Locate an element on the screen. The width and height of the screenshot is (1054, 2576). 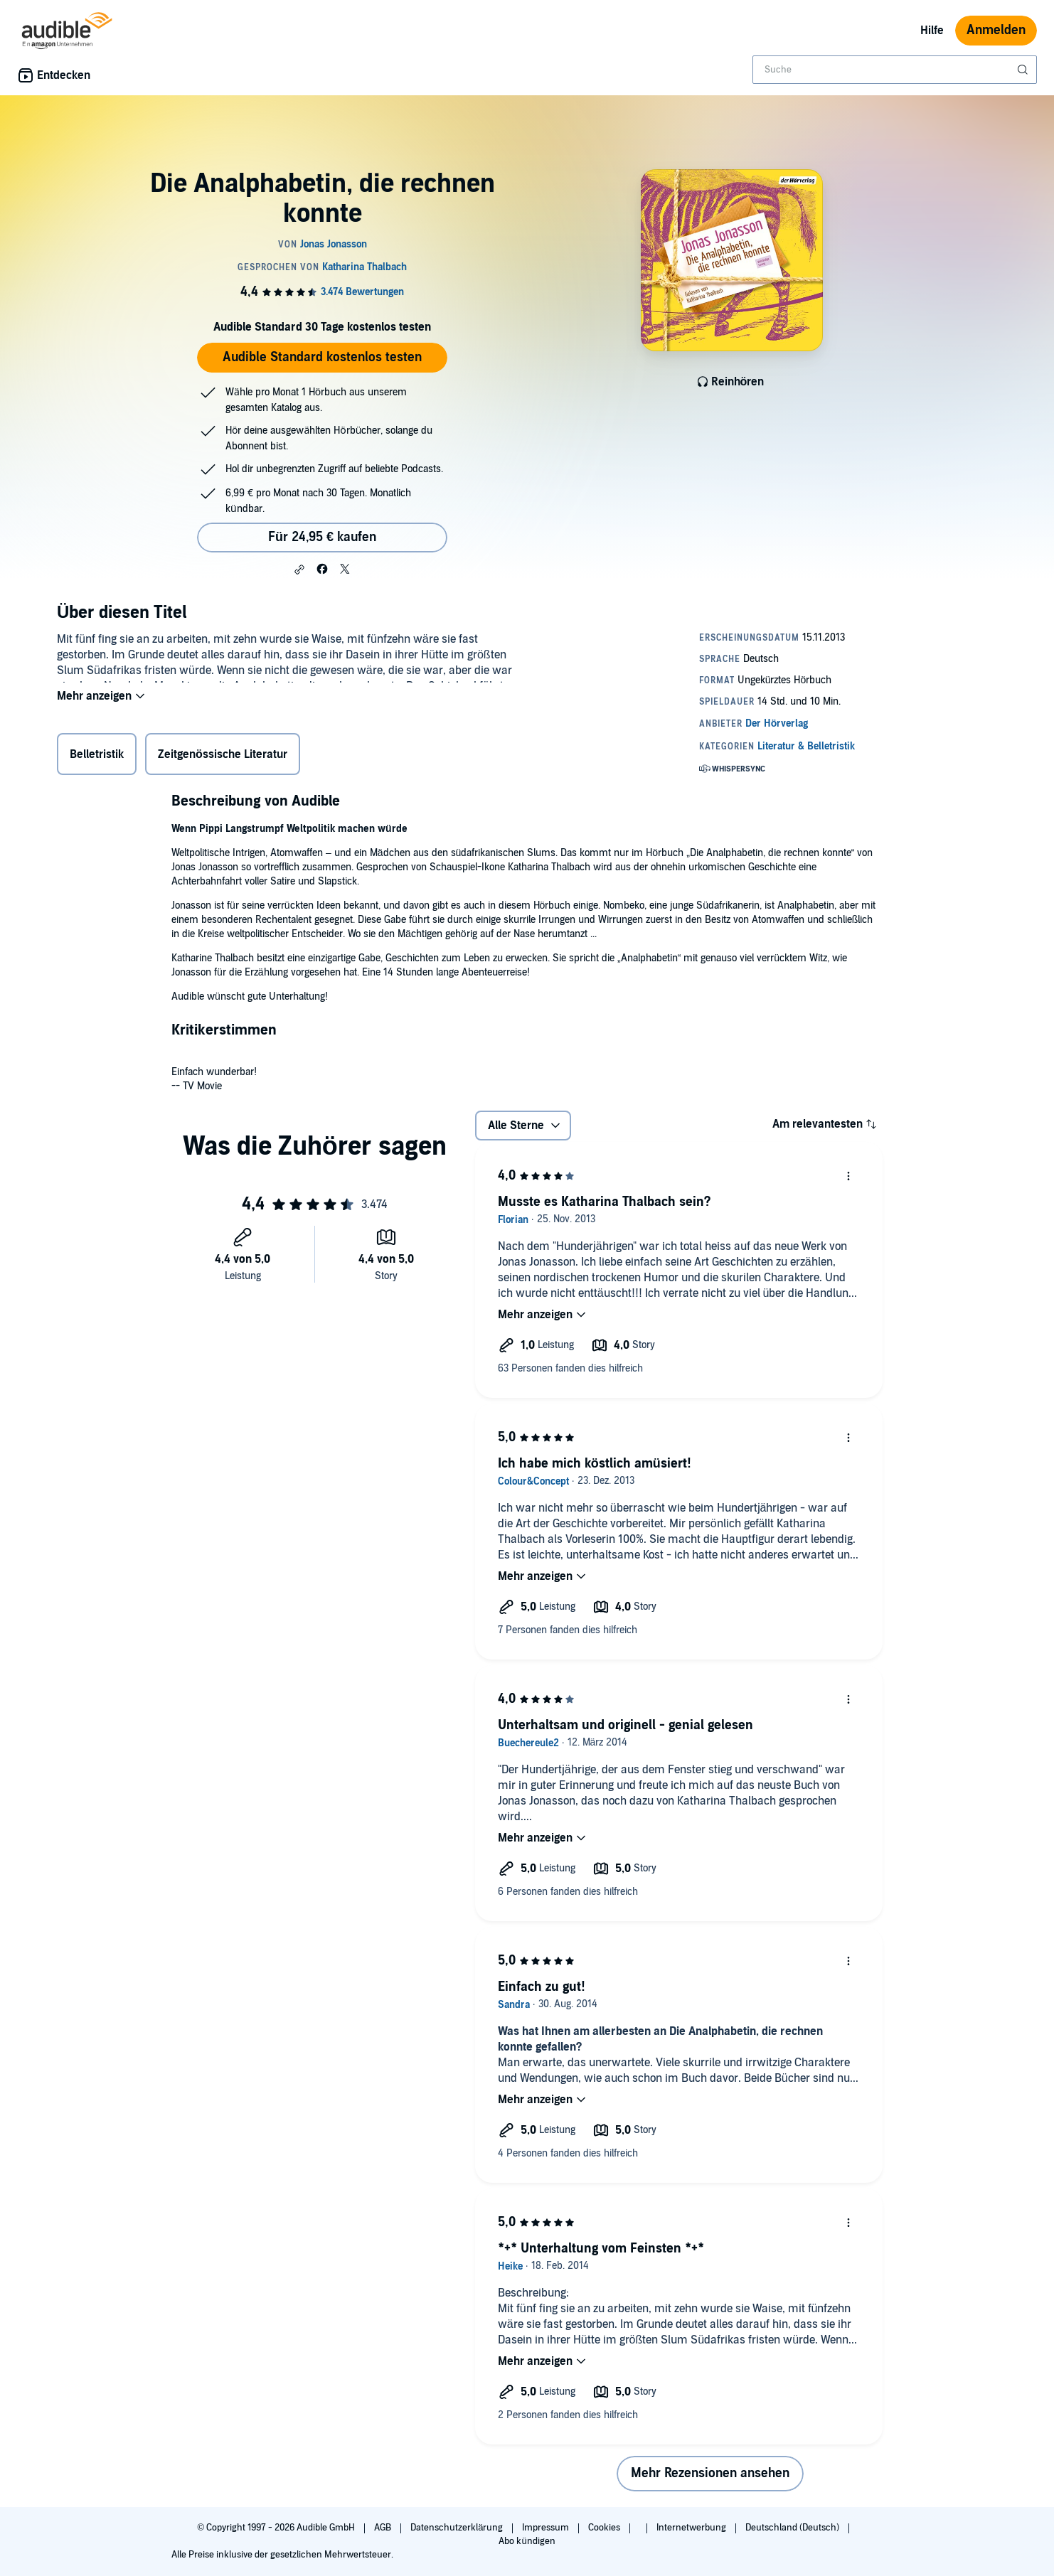
Audible Standard kostenlos testen is located at coordinates (322, 357).